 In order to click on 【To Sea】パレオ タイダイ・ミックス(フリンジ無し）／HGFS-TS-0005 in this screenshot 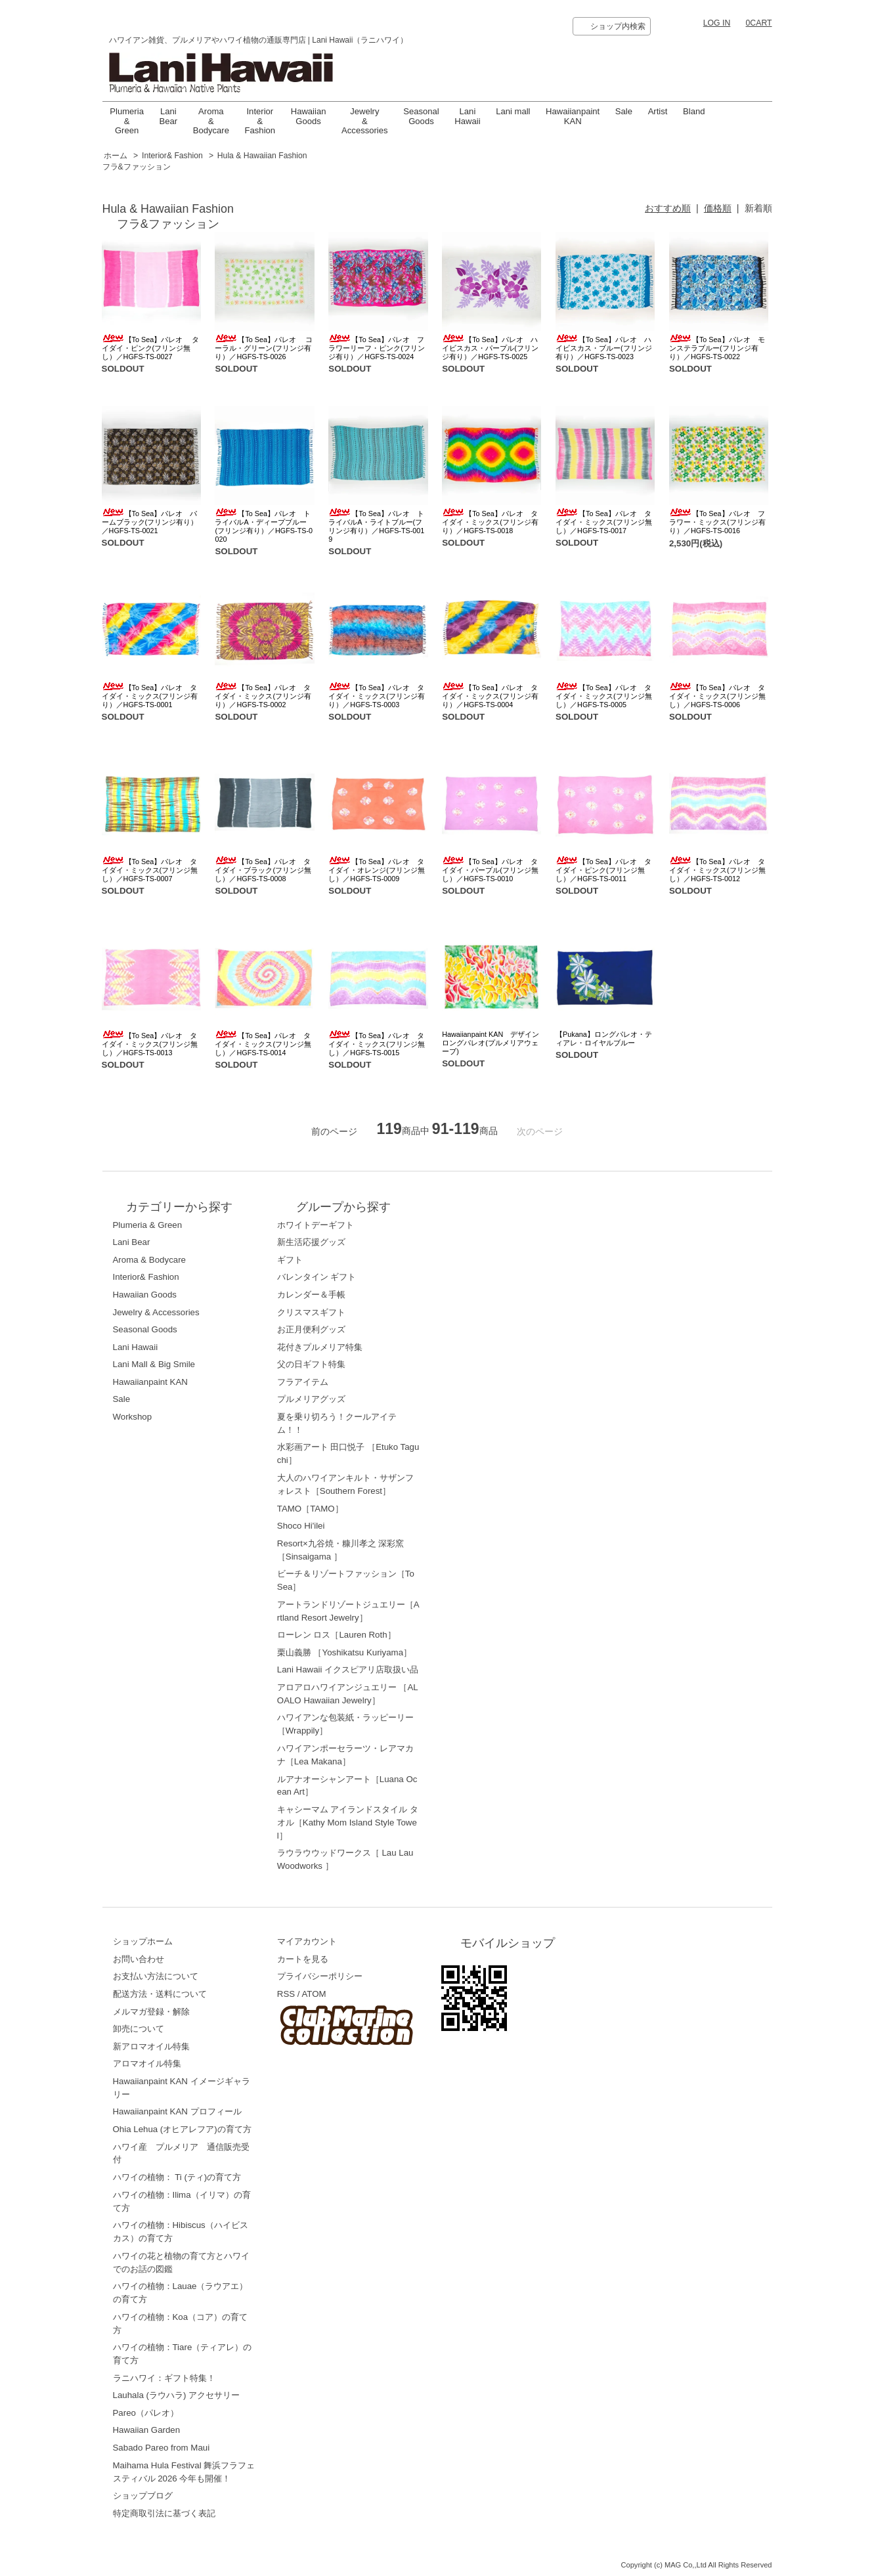, I will do `click(604, 696)`.